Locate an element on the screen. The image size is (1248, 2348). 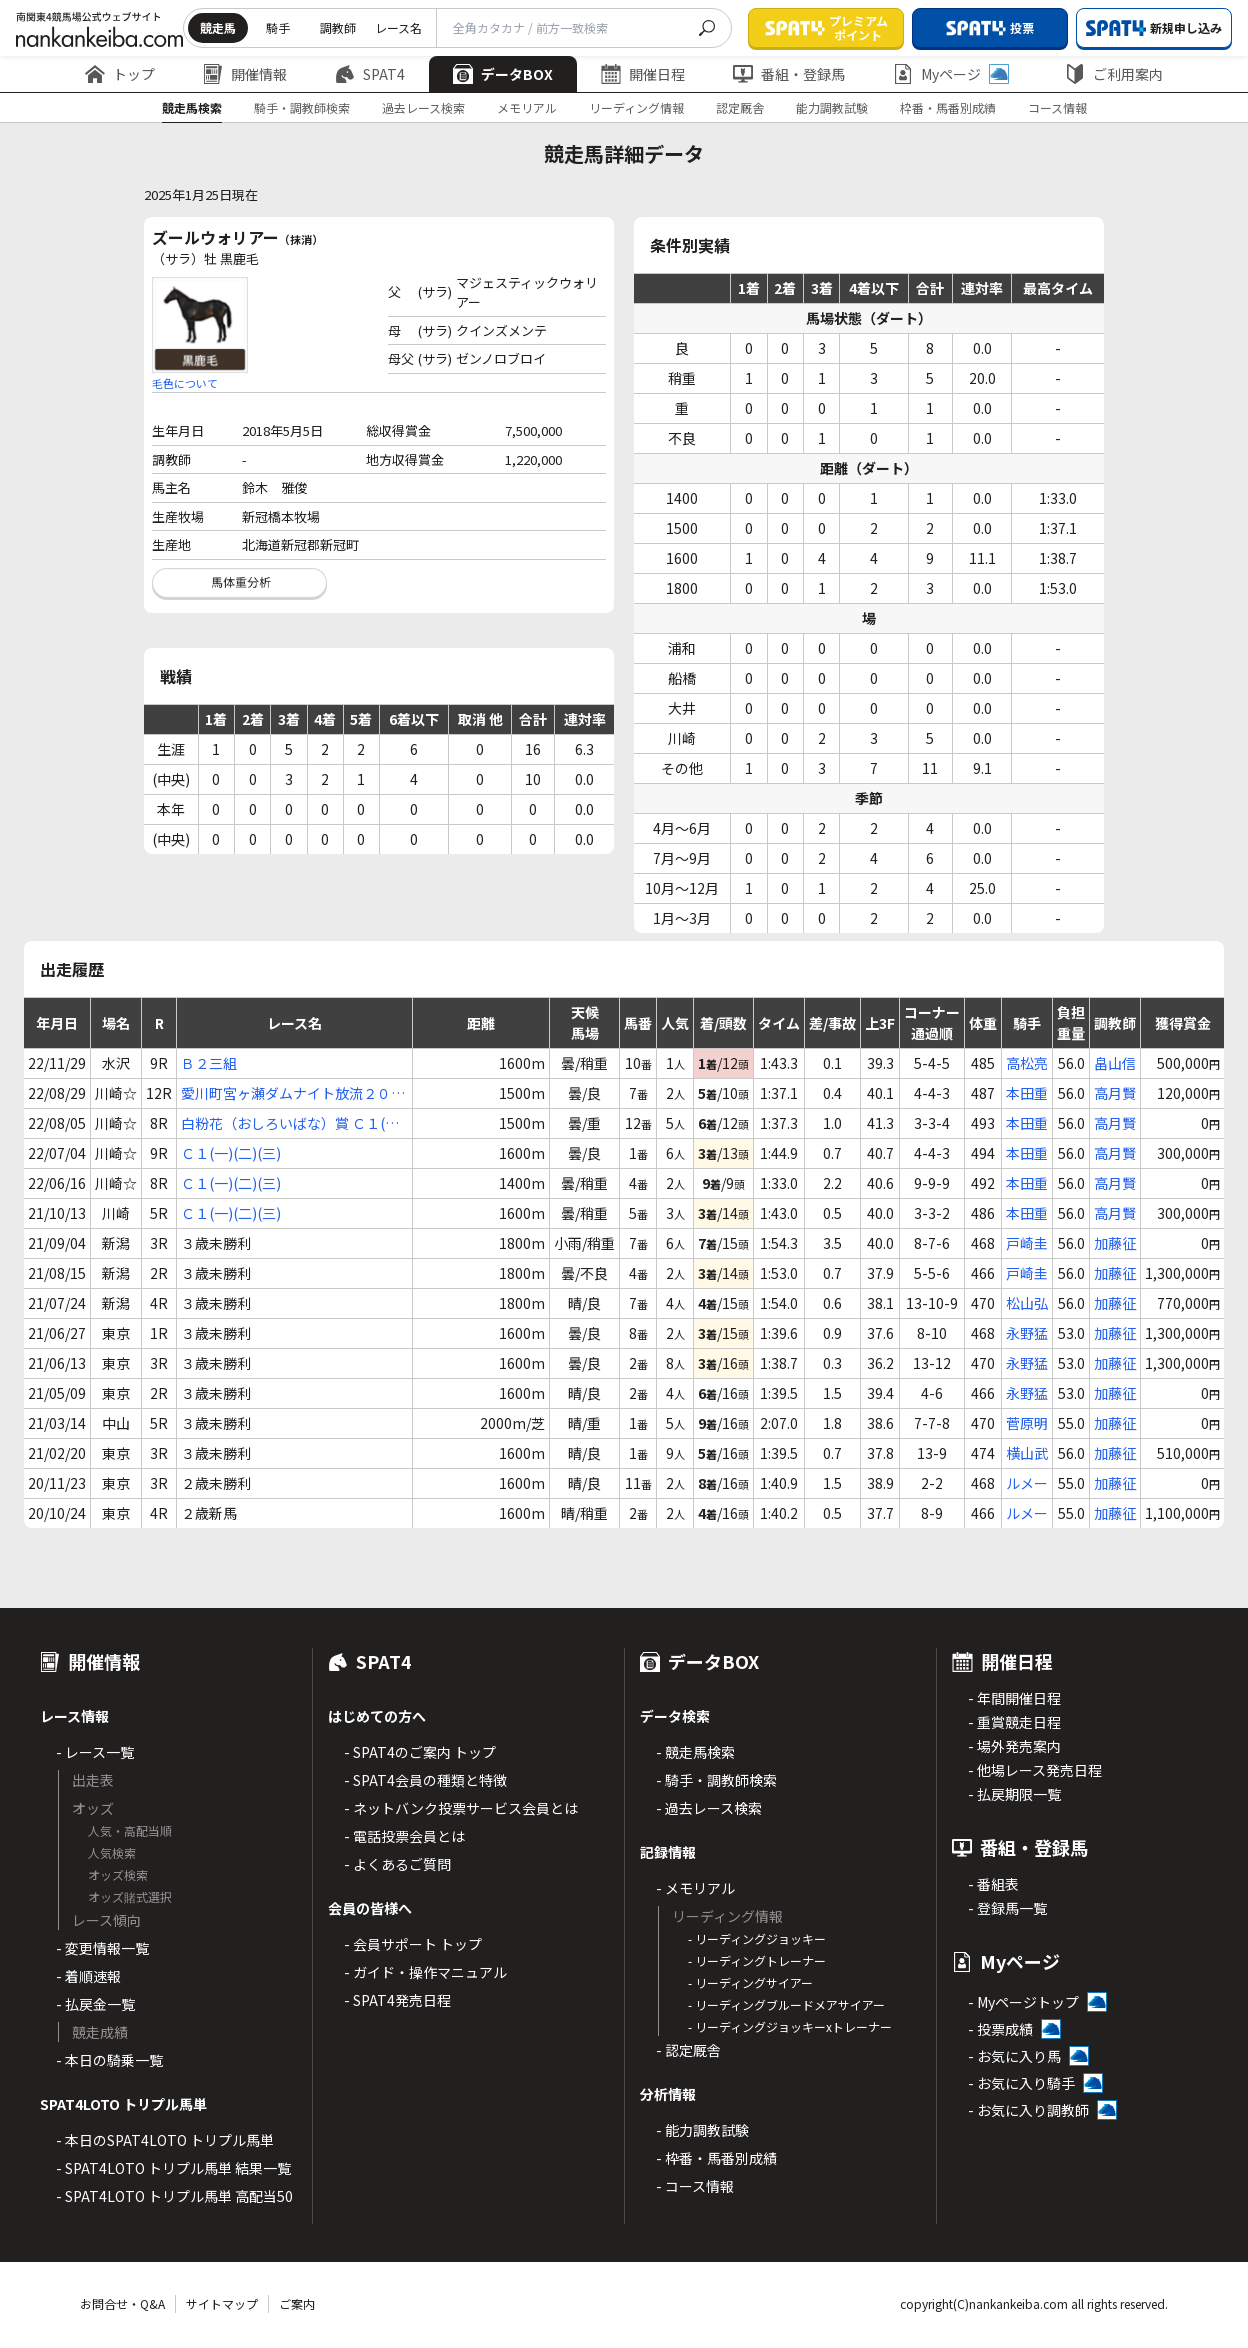
永野猛 is located at coordinates (1027, 1333).